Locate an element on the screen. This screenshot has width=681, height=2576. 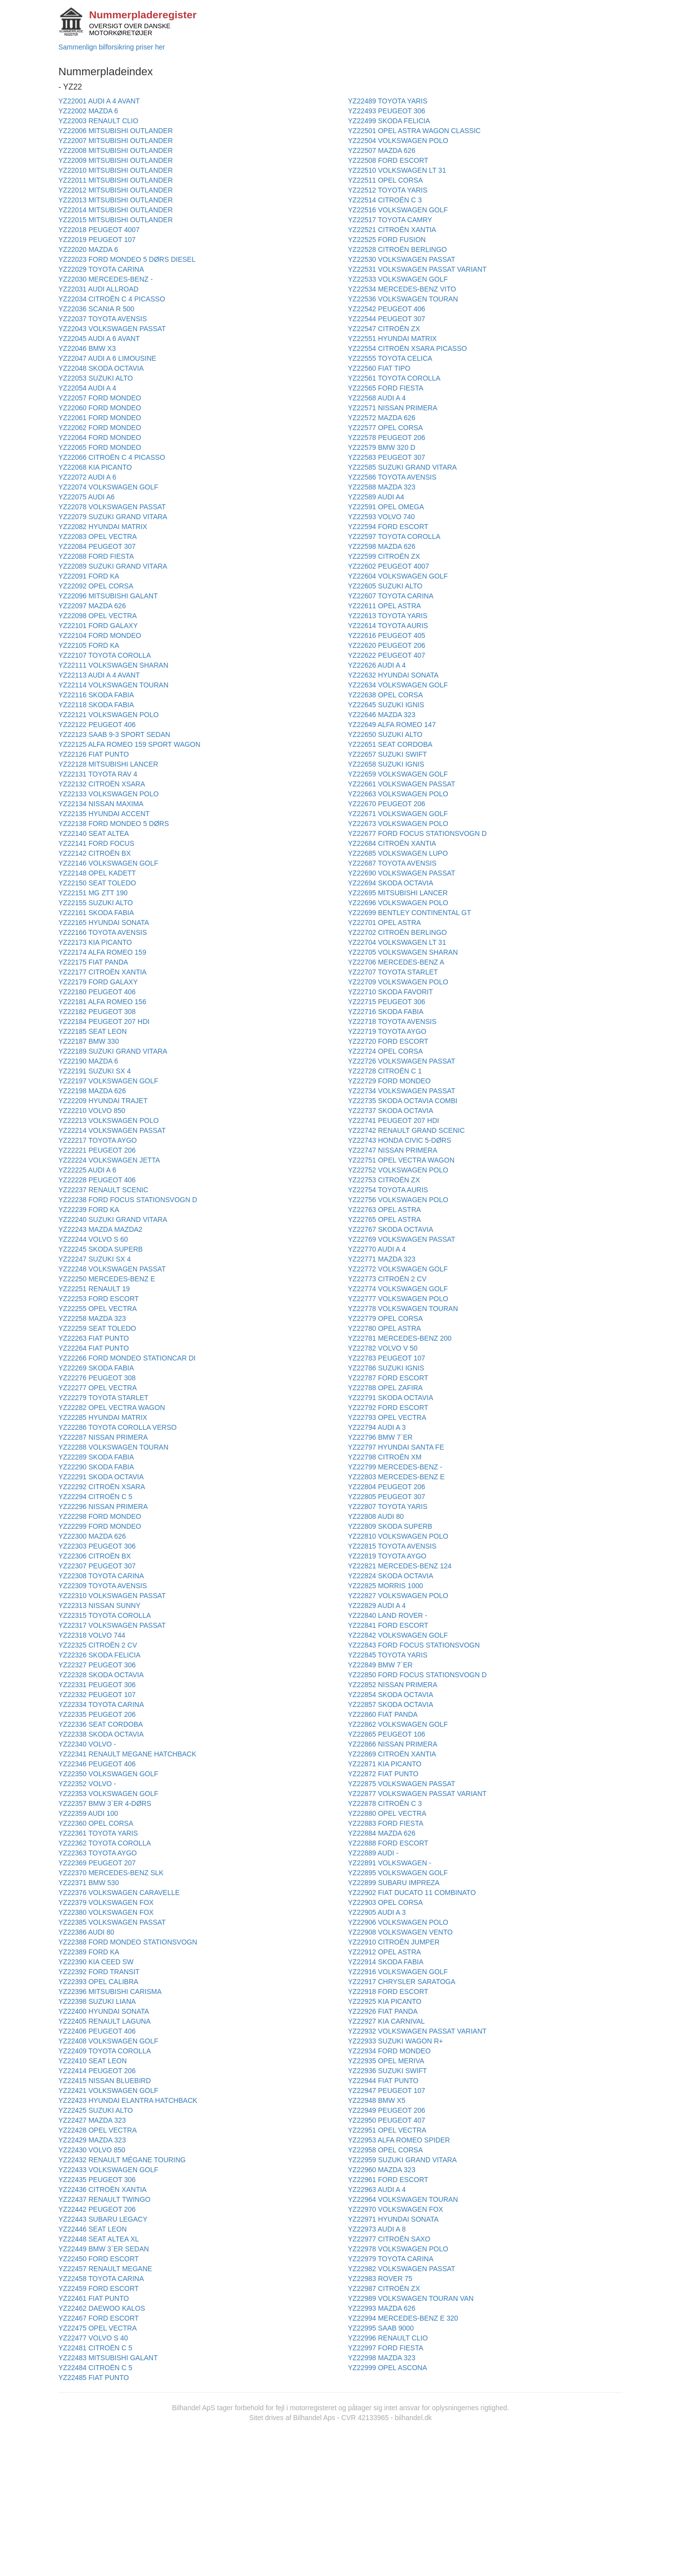
YZ22804 PEUGEOT 206 is located at coordinates (386, 1487).